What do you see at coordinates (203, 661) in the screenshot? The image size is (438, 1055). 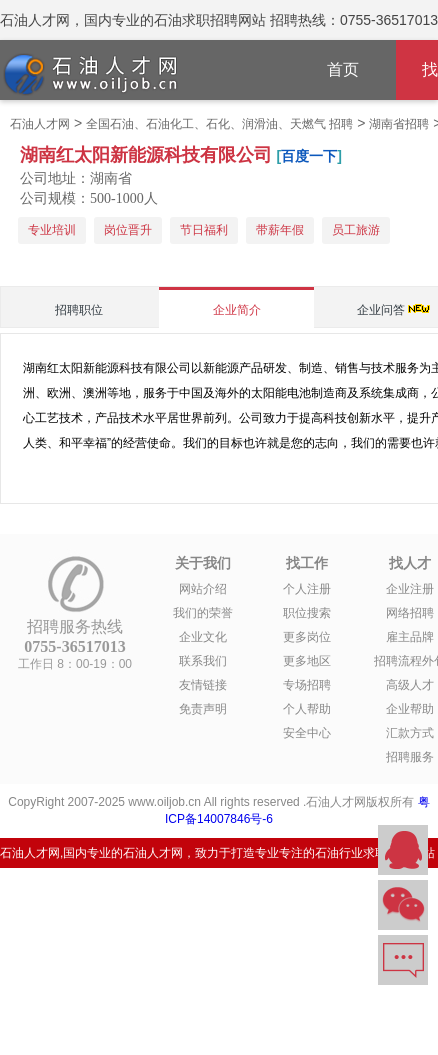 I see `联系我们` at bounding box center [203, 661].